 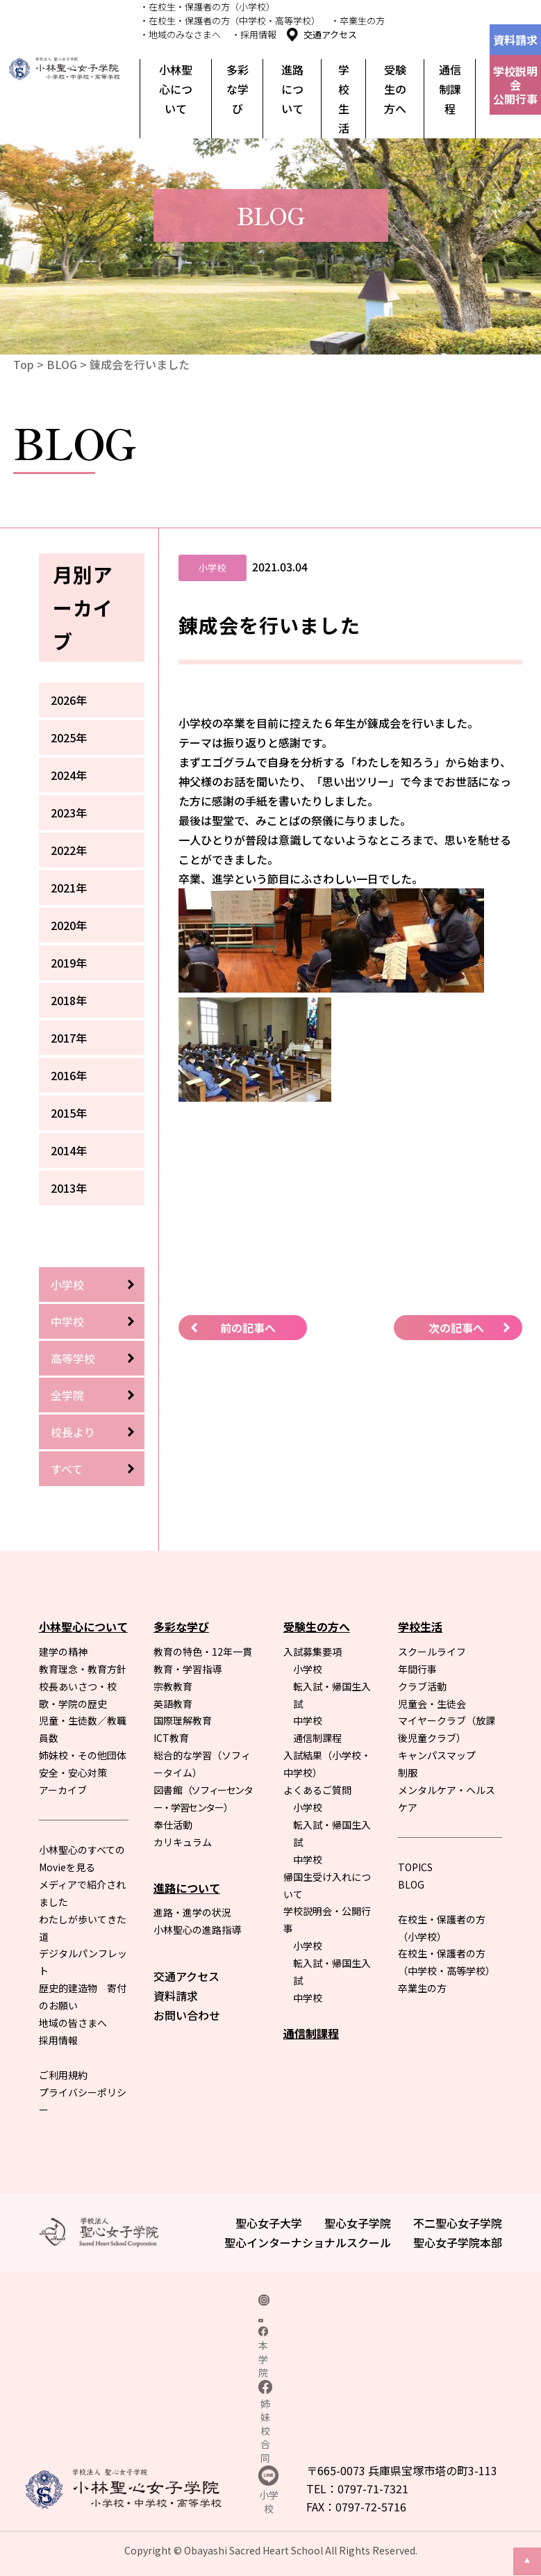 What do you see at coordinates (67, 1395) in the screenshot?
I see `全学院` at bounding box center [67, 1395].